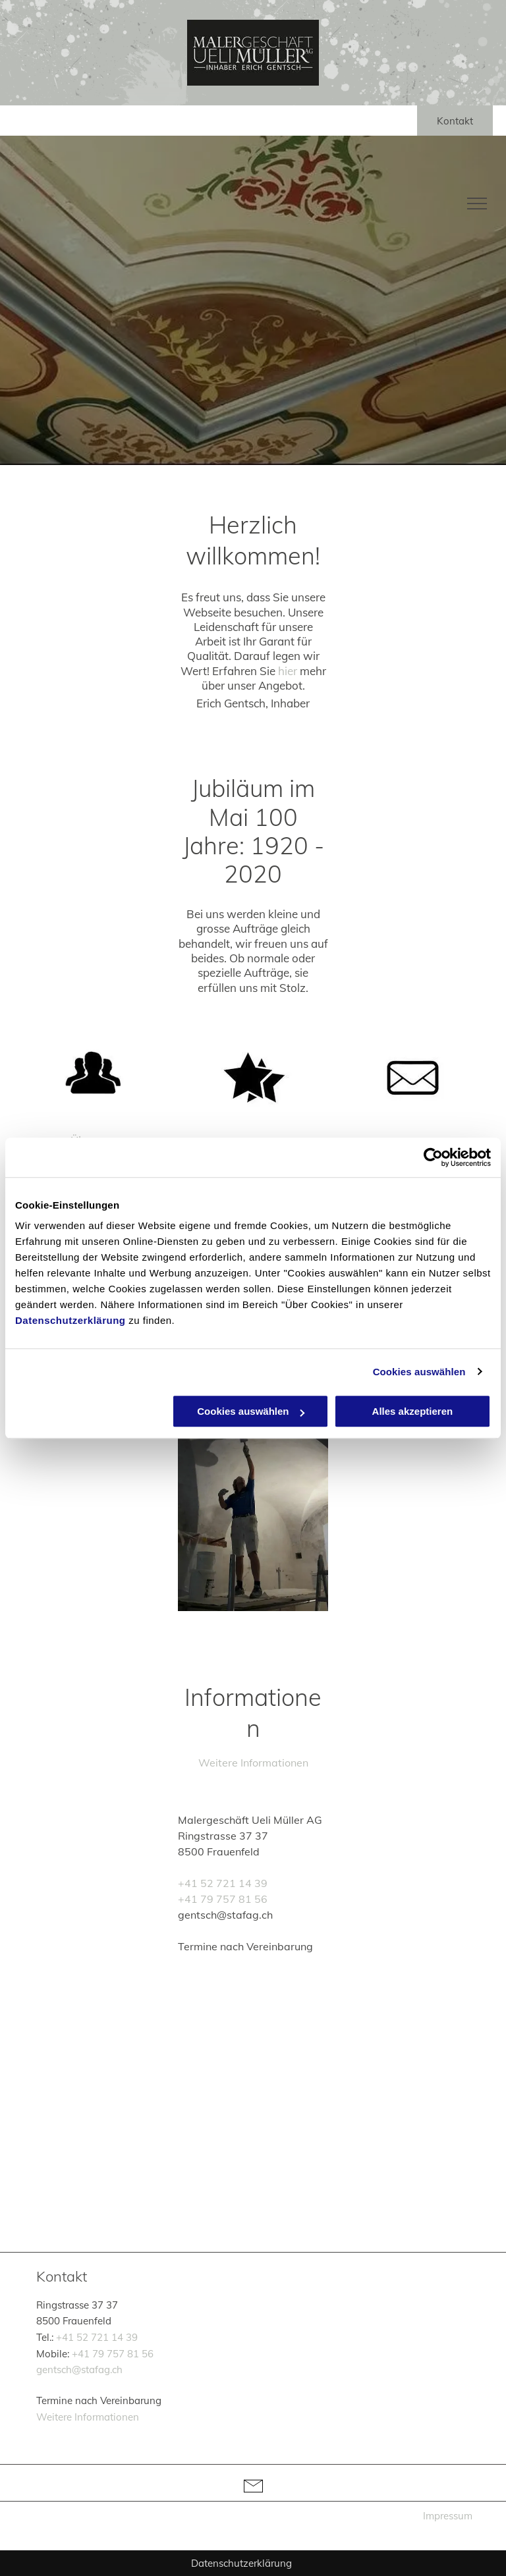 The image size is (506, 2576). What do you see at coordinates (79, 2369) in the screenshot?
I see `gentsch@stafag.ch` at bounding box center [79, 2369].